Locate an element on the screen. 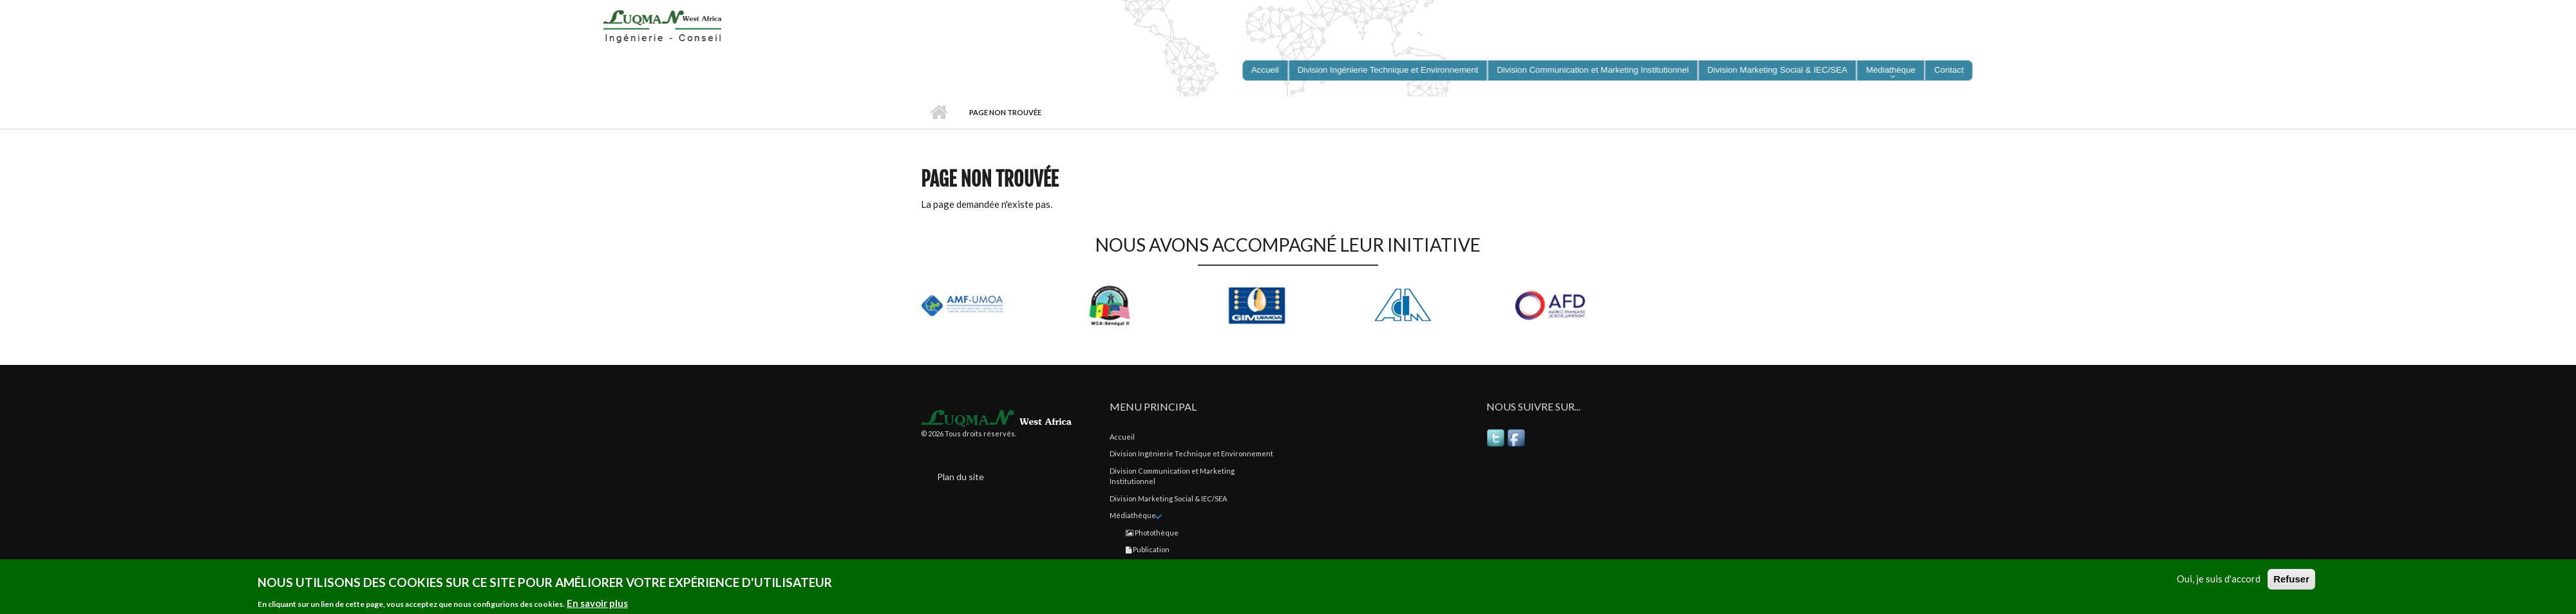 The height and width of the screenshot is (614, 2576). Plan du site is located at coordinates (960, 476).